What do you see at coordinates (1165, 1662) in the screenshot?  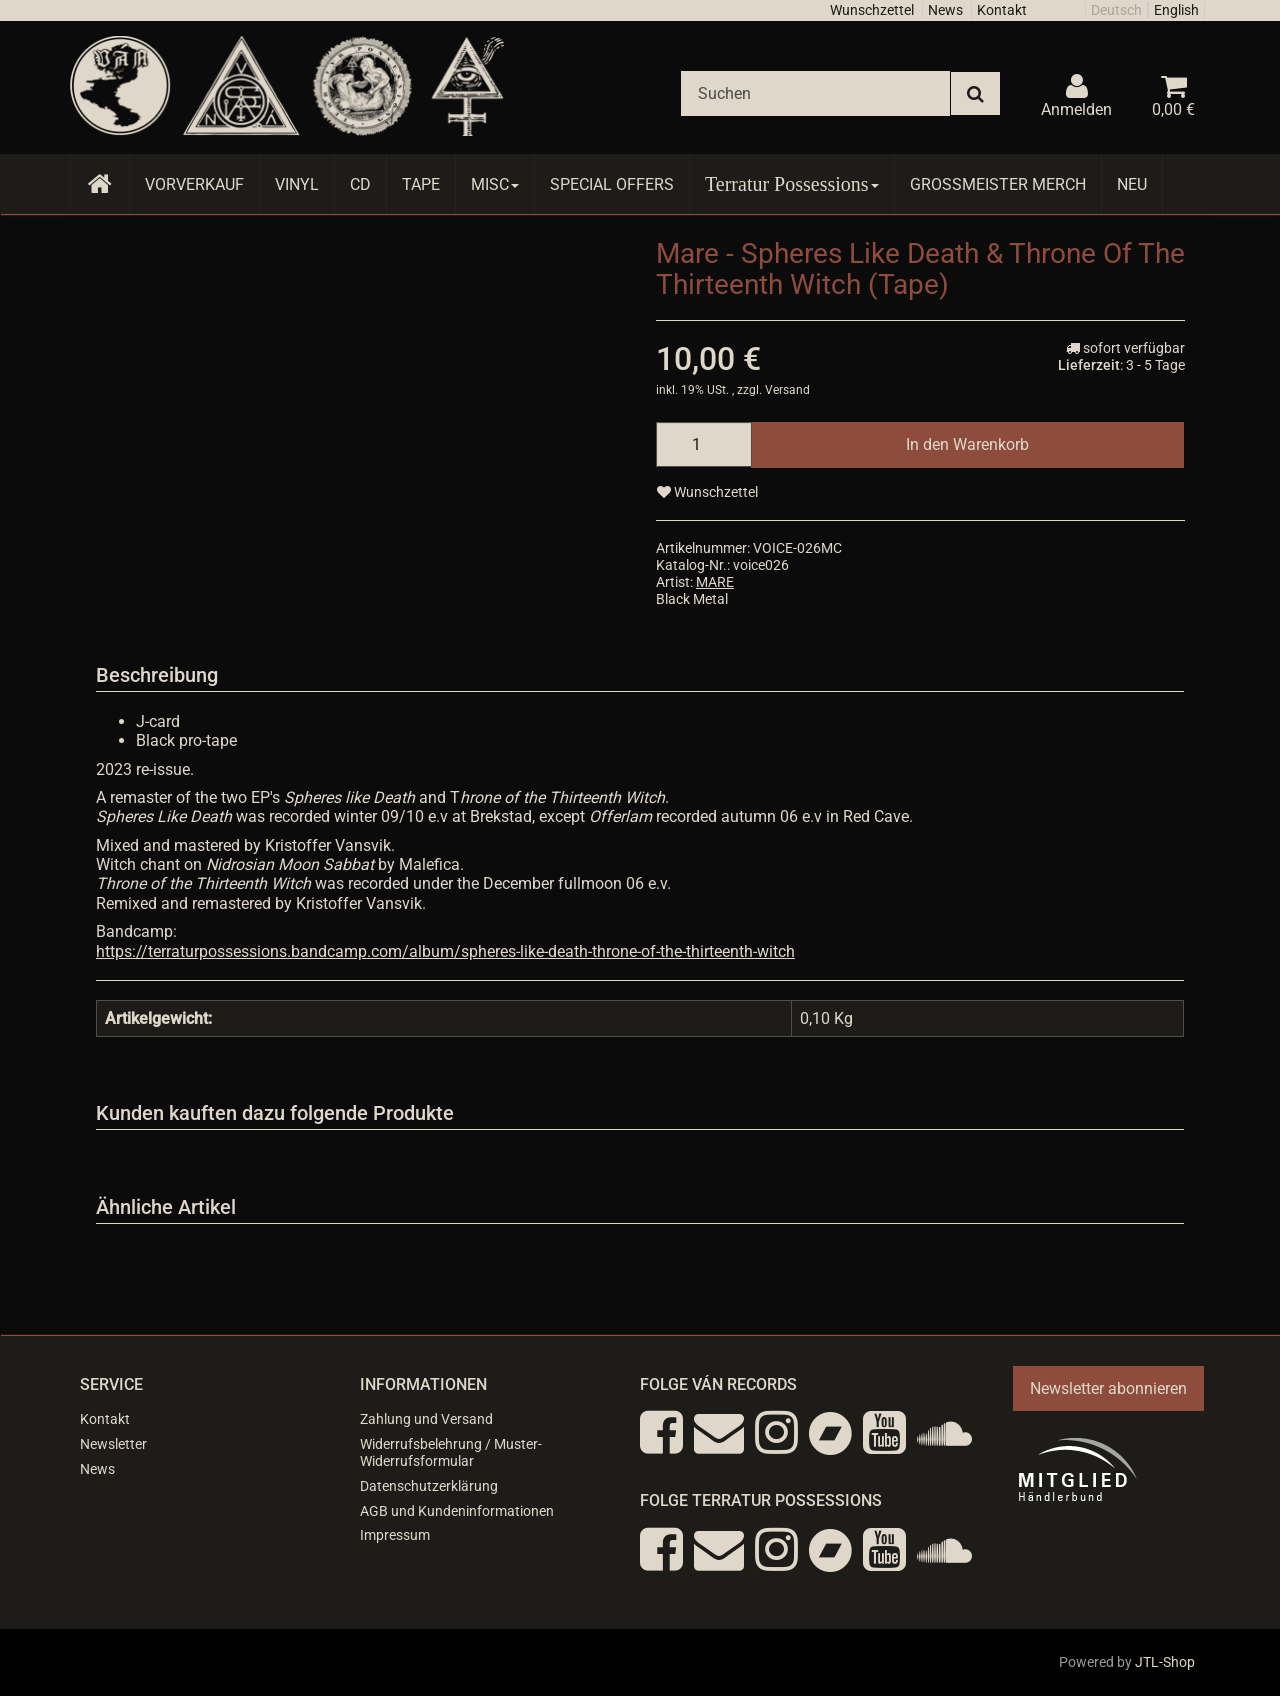 I see `JTL-Shop` at bounding box center [1165, 1662].